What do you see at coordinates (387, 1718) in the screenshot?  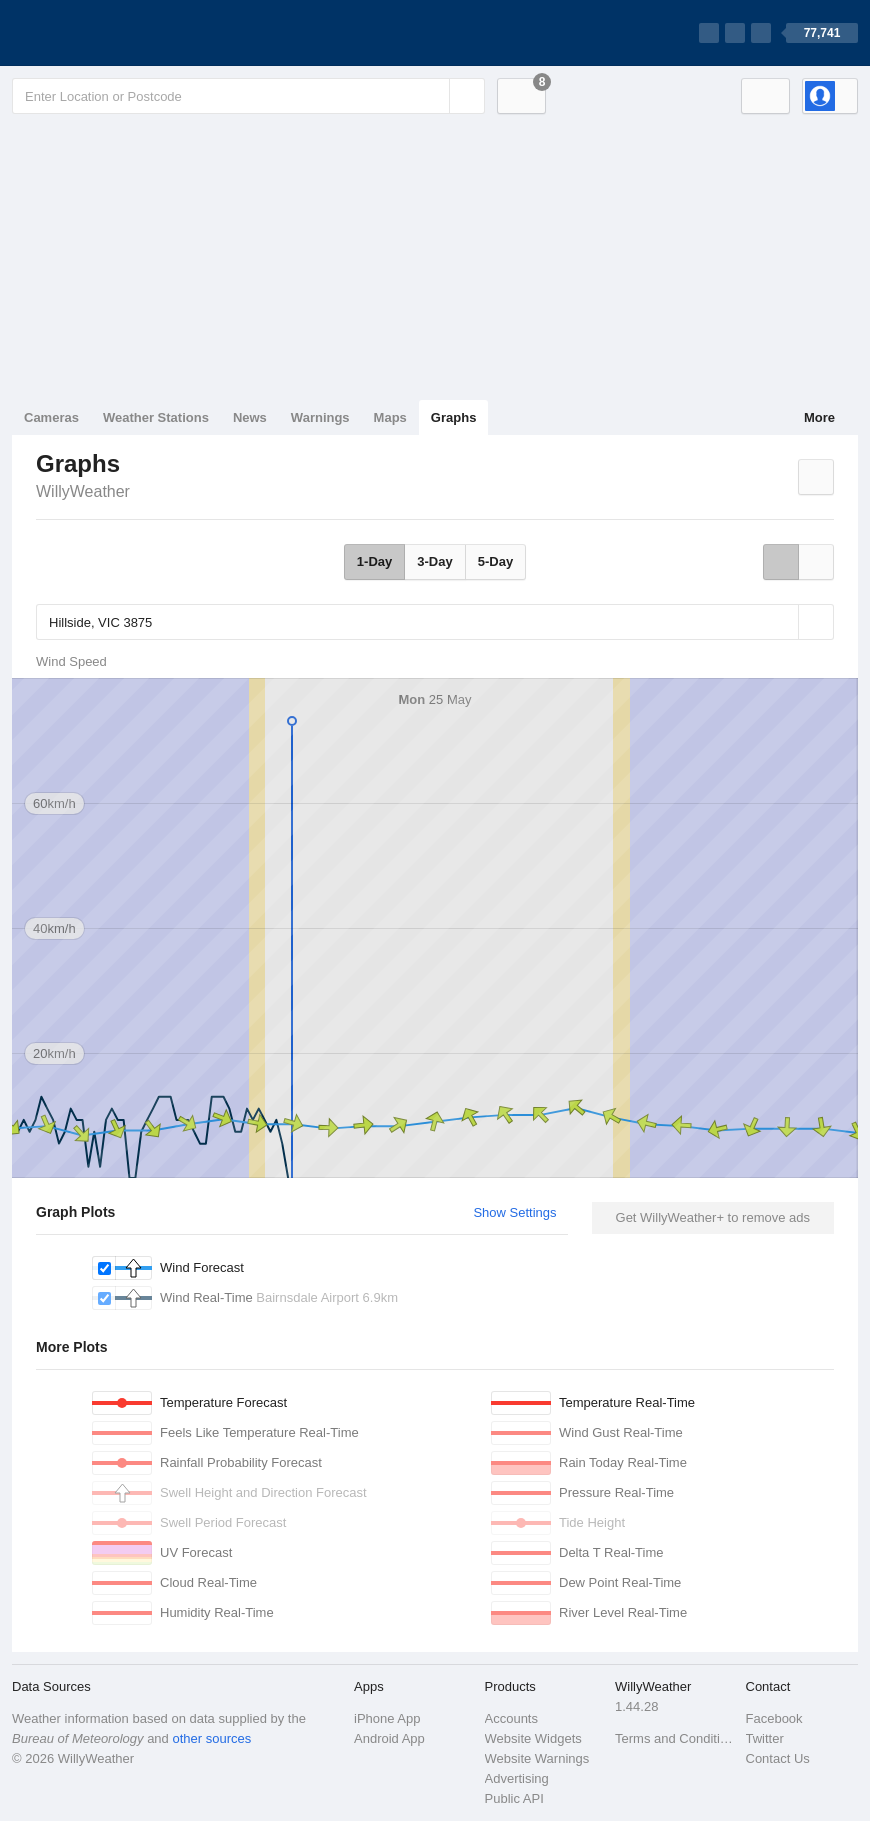 I see `iPhone App` at bounding box center [387, 1718].